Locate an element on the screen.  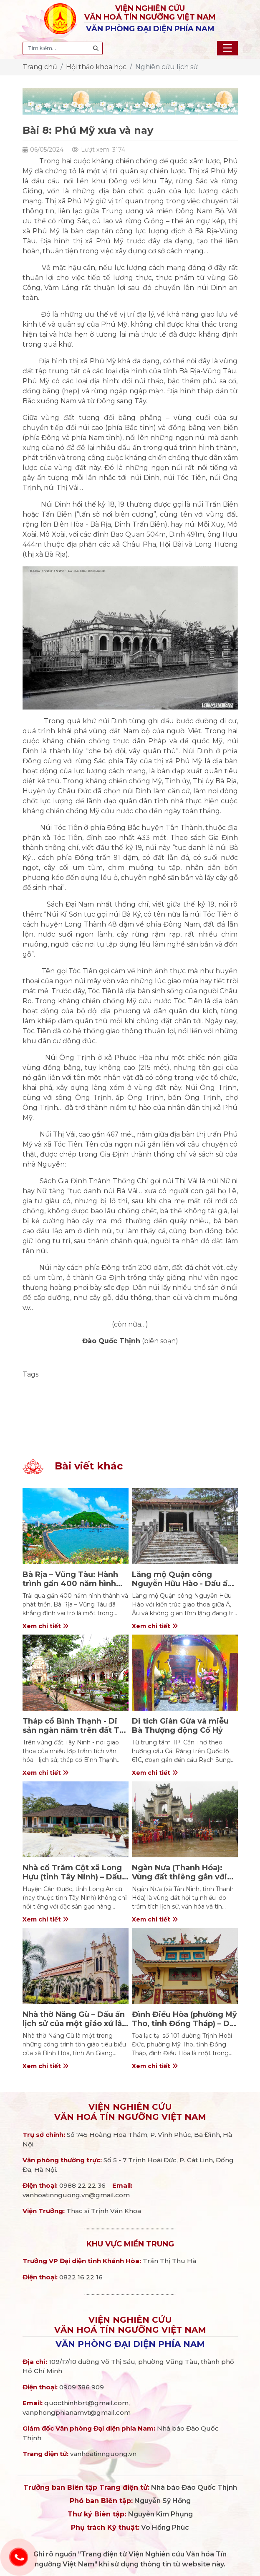
Viện nghiên cứuVăn hoá Tín ngưỡng Việt Nam is located at coordinates (130, 2112).